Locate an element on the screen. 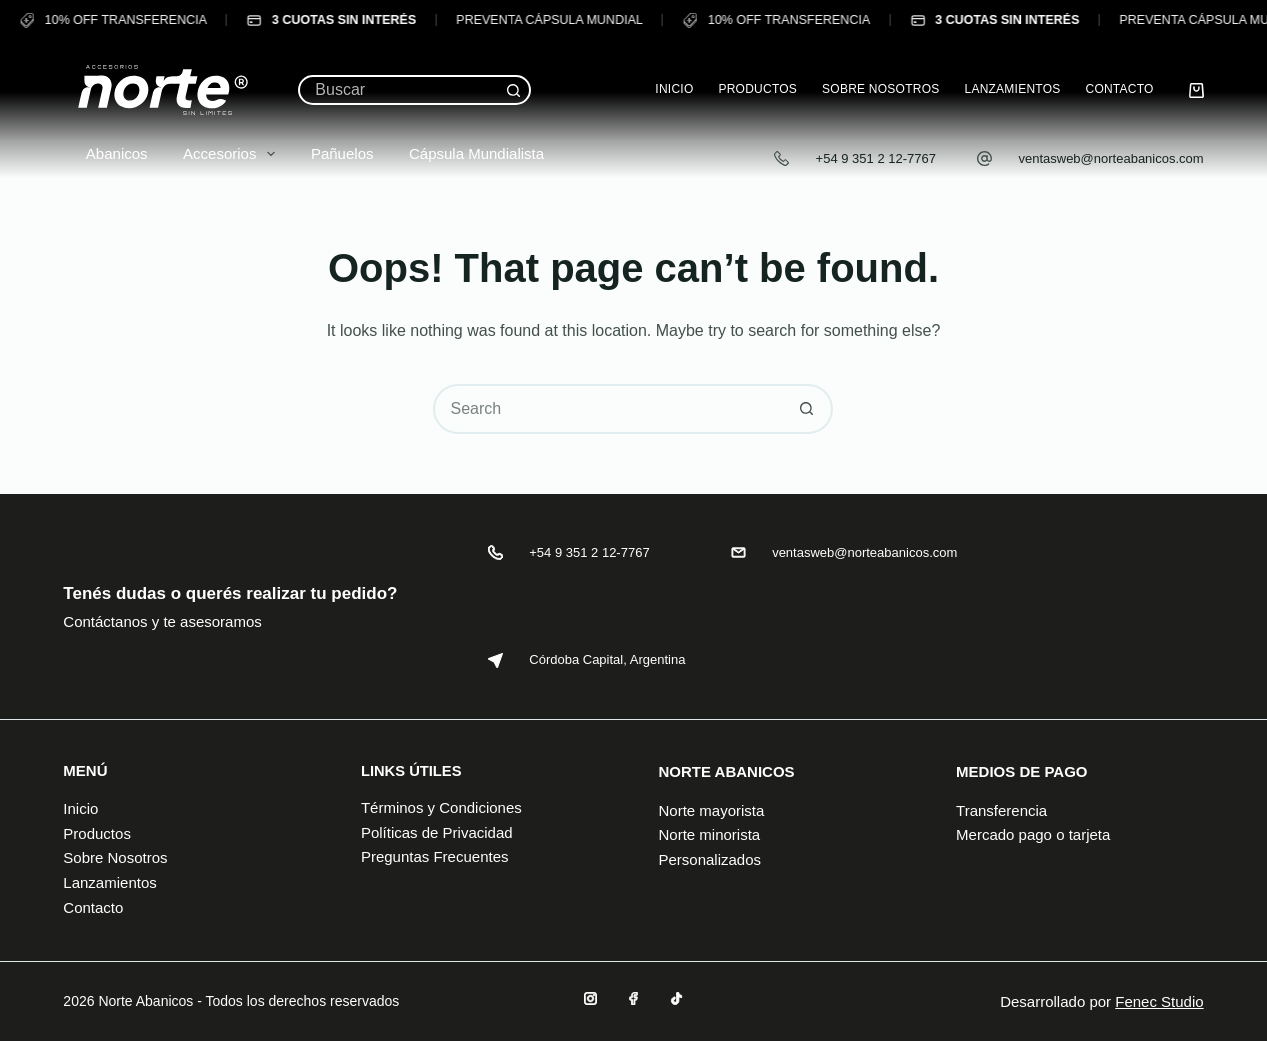 The width and height of the screenshot is (1267, 1041). Políticas de Privacidad is located at coordinates (437, 832).